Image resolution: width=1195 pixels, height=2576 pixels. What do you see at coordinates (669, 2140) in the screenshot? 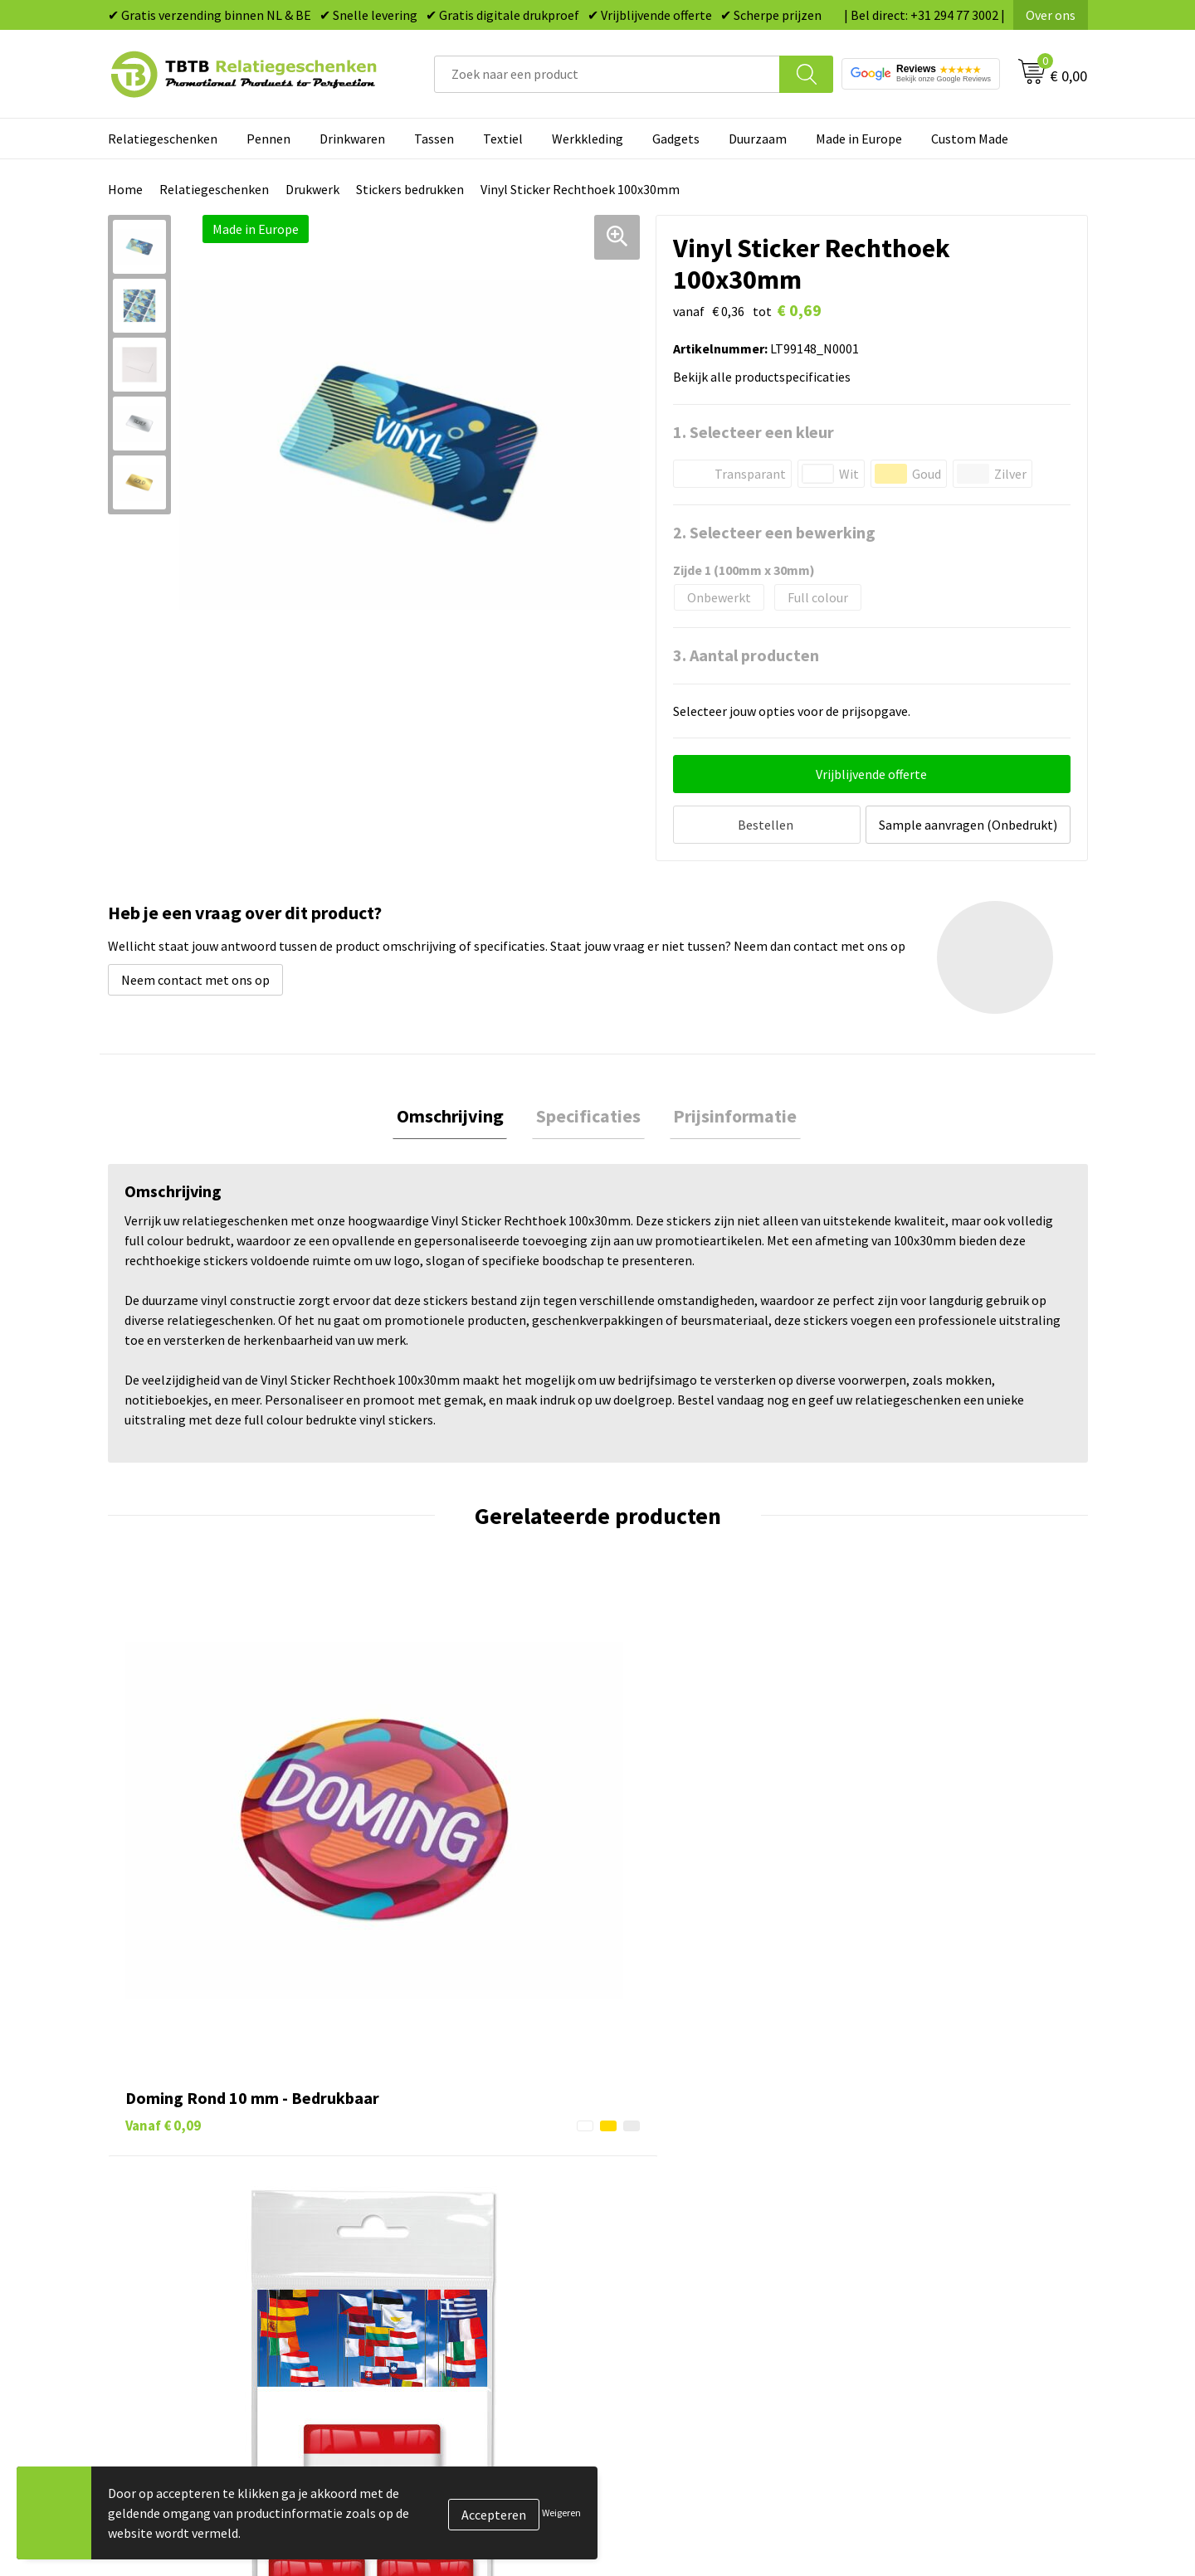
I see `Tassen bedrukken` at bounding box center [669, 2140].